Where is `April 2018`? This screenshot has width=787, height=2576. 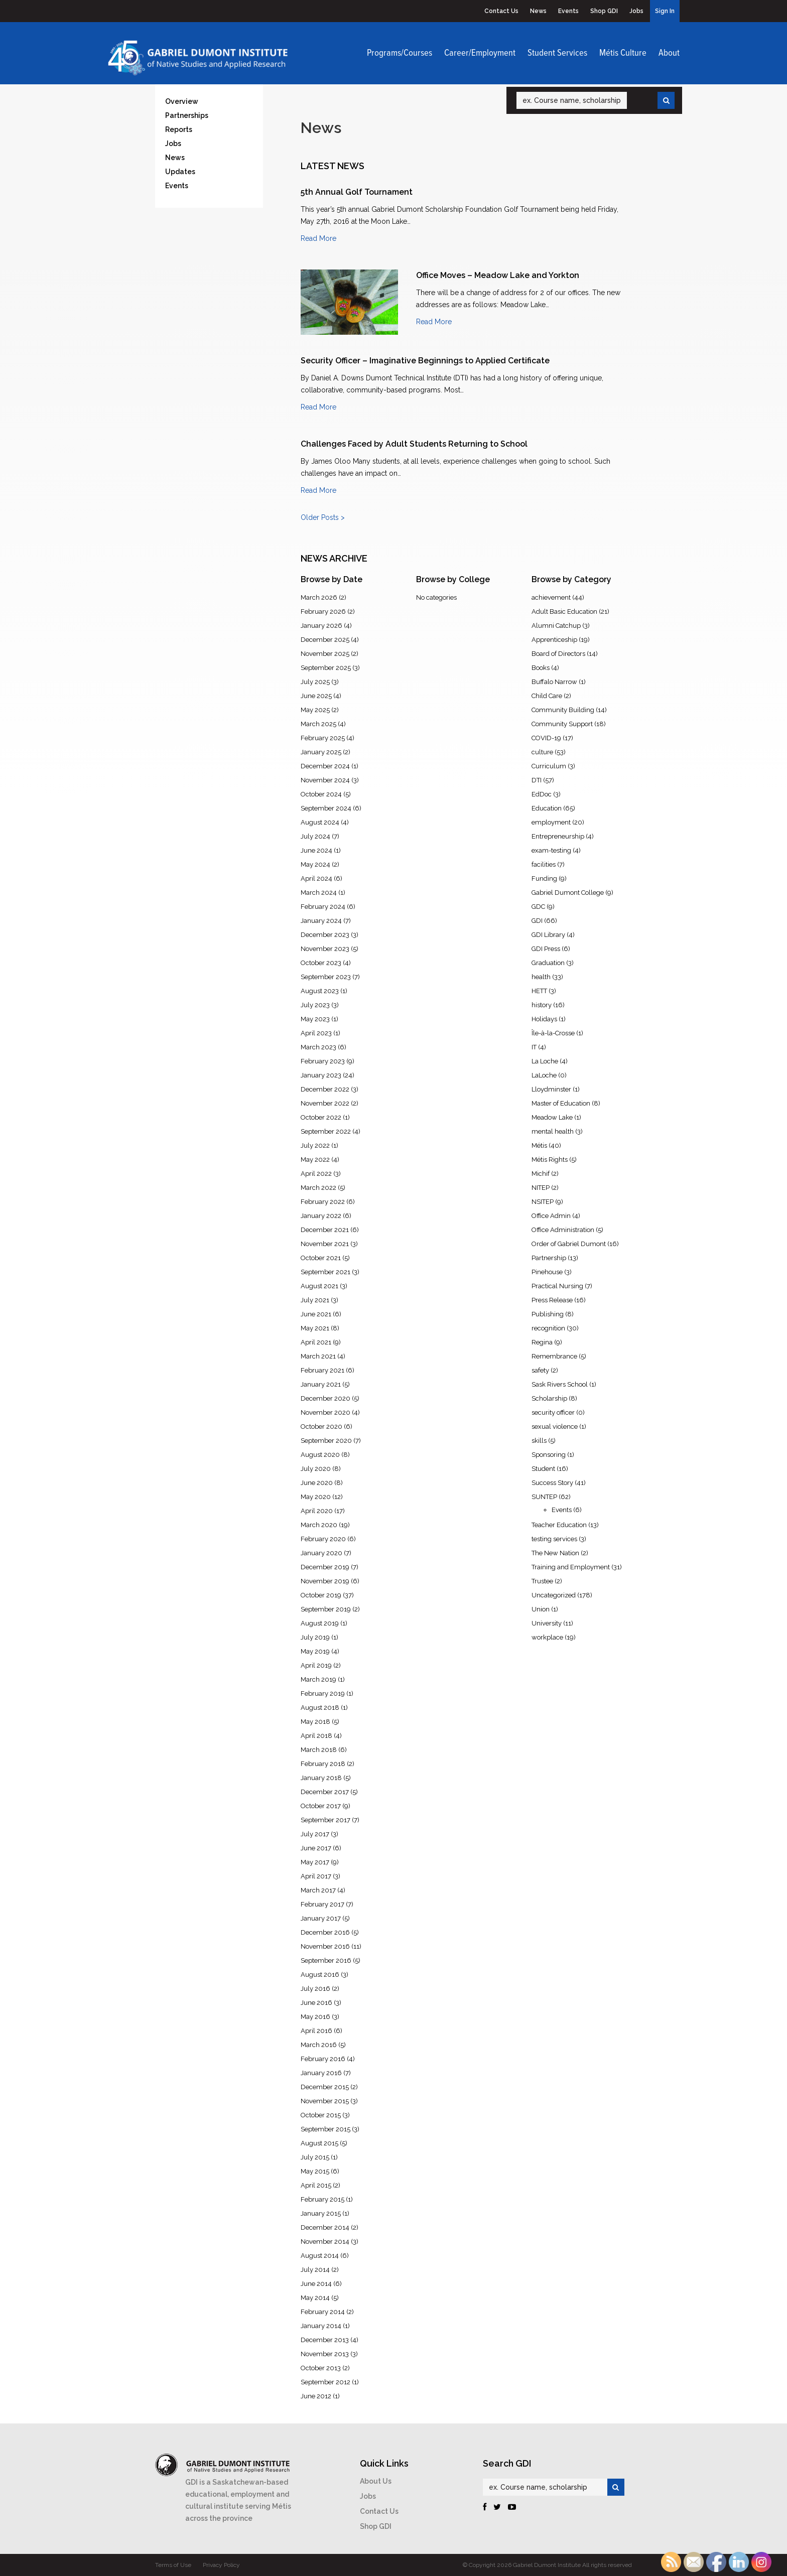
April 2018 is located at coordinates (316, 1735).